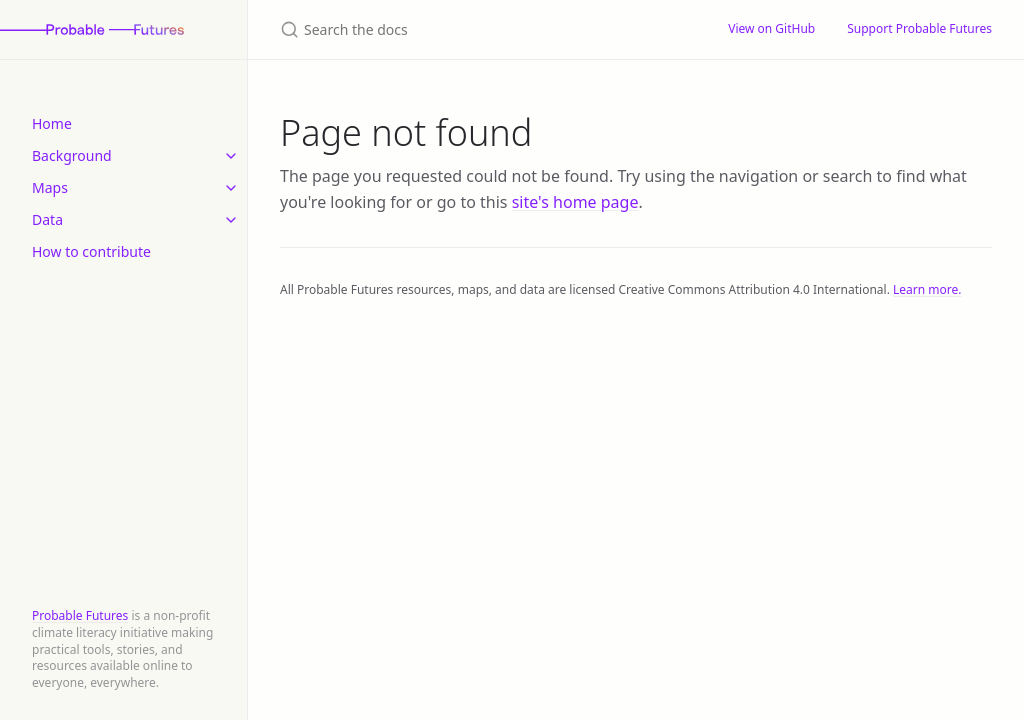 The height and width of the screenshot is (720, 1024). What do you see at coordinates (919, 28) in the screenshot?
I see `Support Probable Futures` at bounding box center [919, 28].